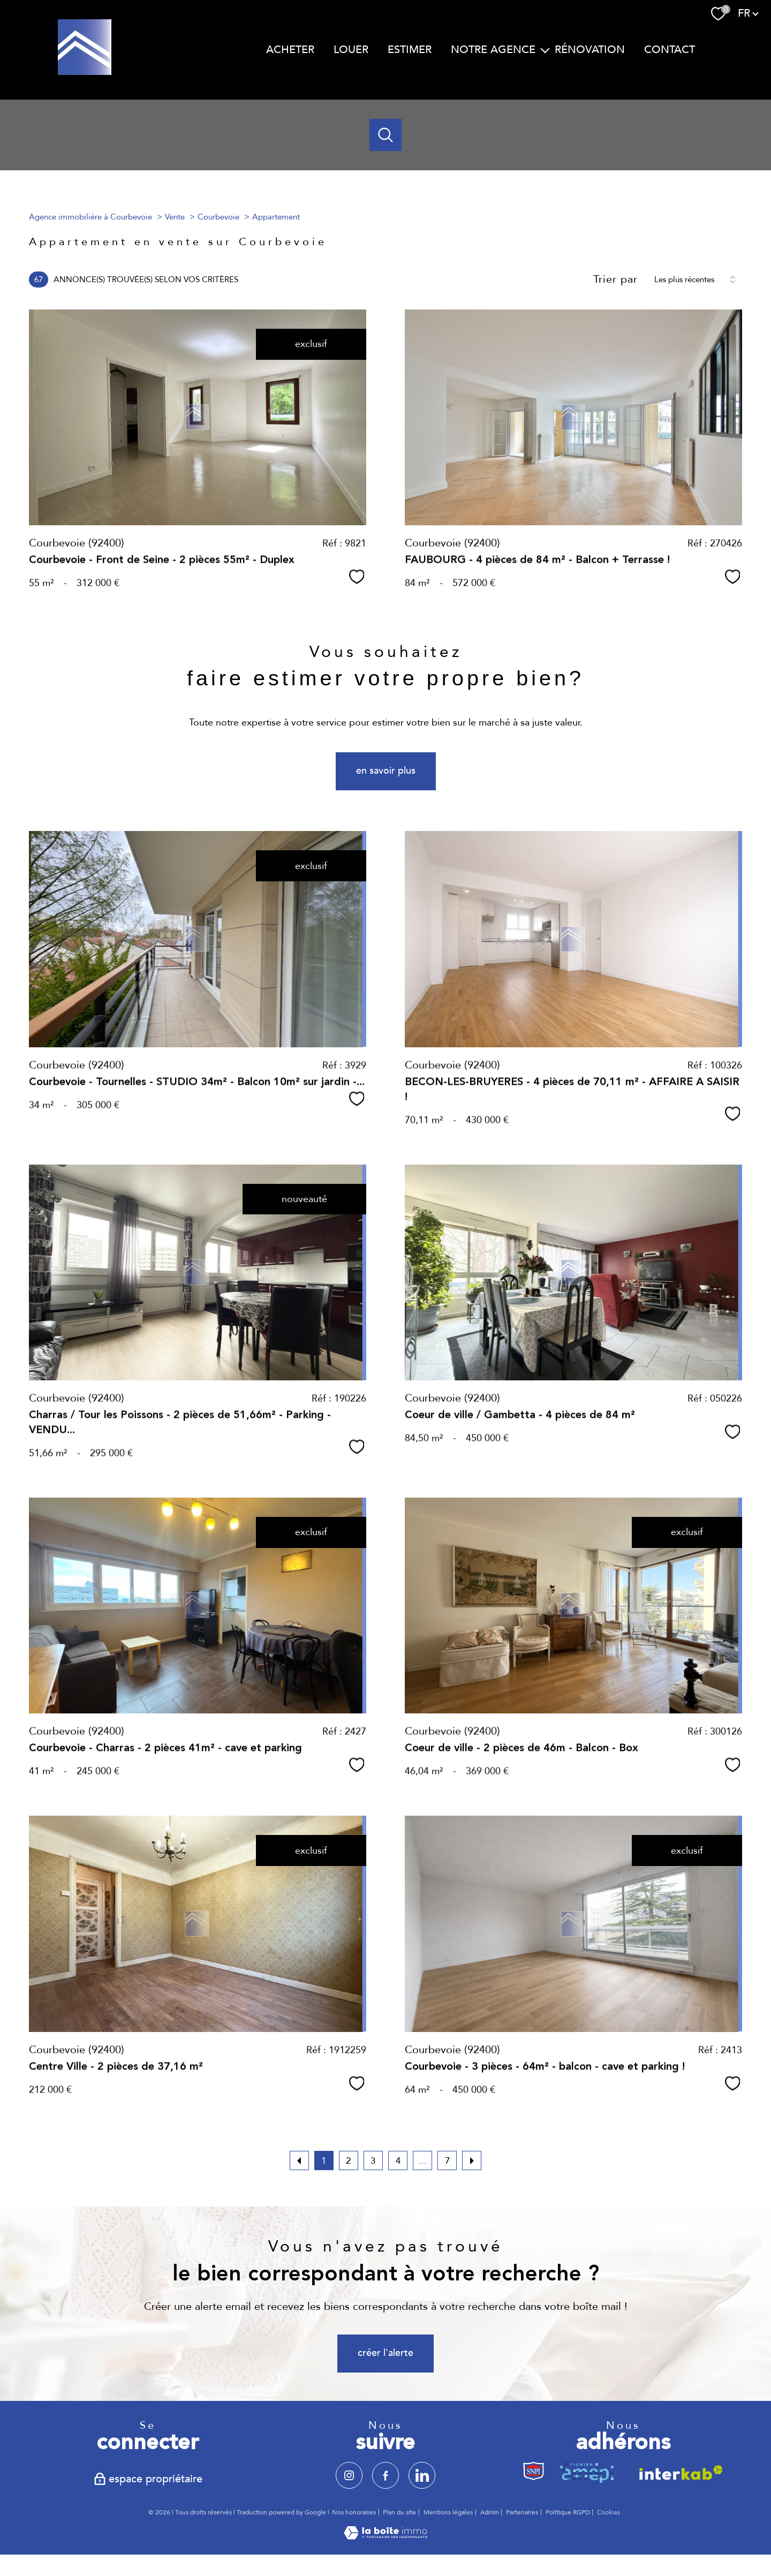 The width and height of the screenshot is (771, 2576). I want to click on Agence immobilière à Courbevoie, so click(90, 216).